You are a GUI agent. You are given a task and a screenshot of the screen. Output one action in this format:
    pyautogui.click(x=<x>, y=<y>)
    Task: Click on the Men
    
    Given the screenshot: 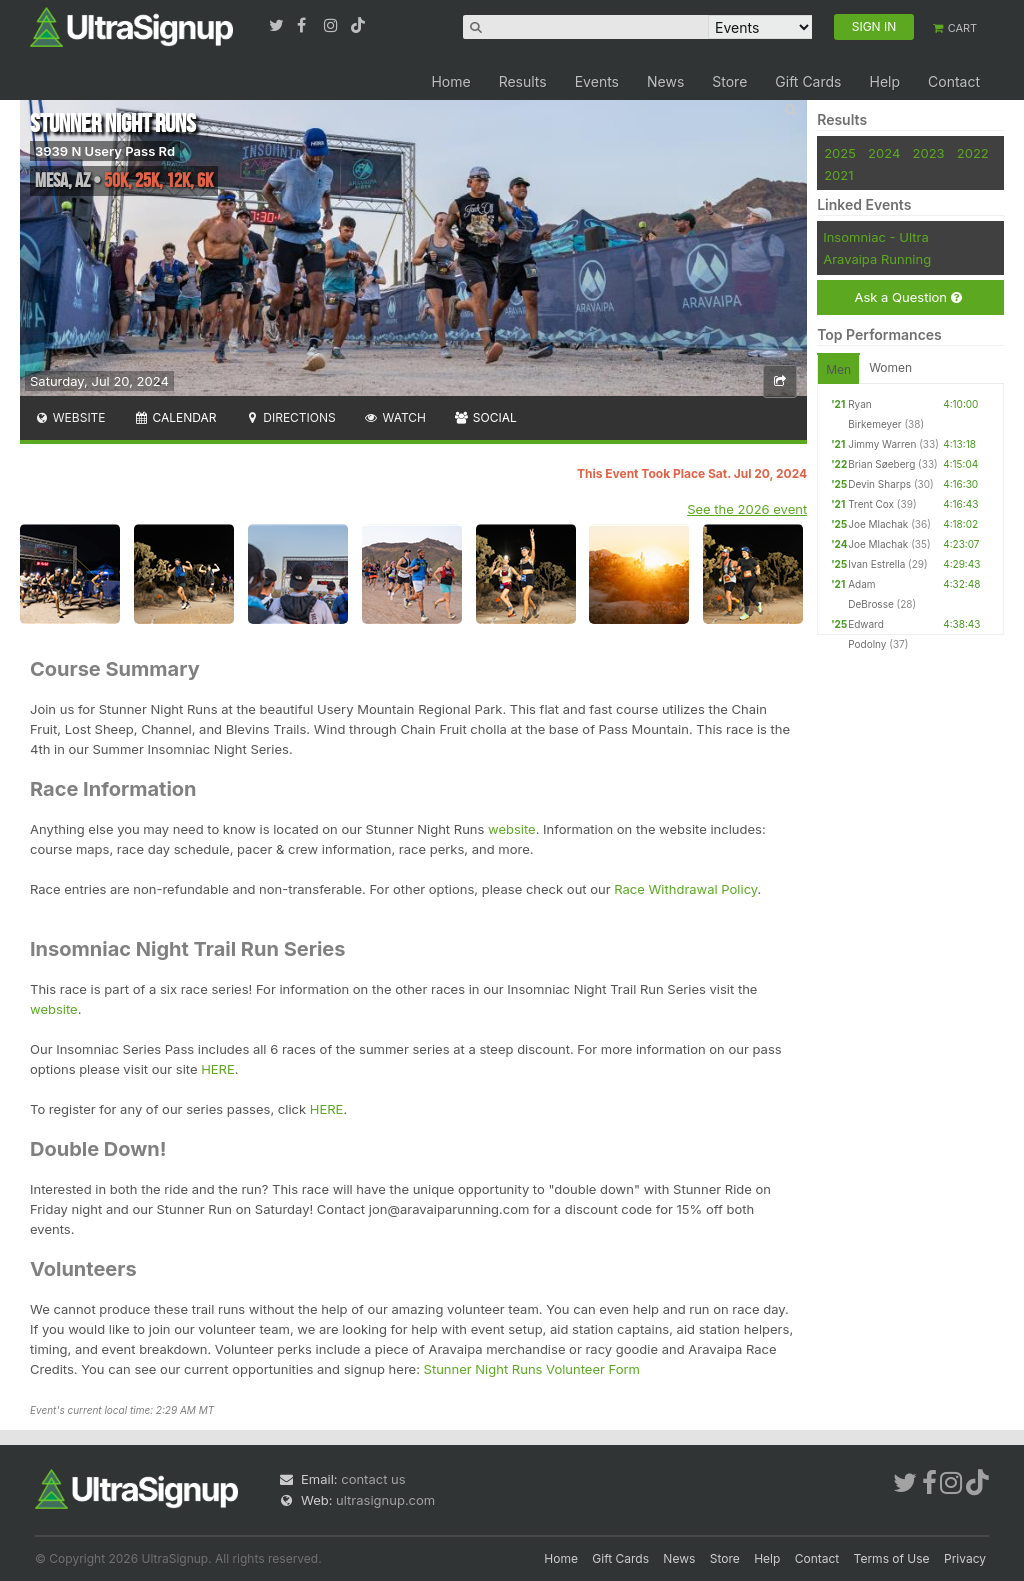 What is the action you would take?
    pyautogui.click(x=838, y=369)
    